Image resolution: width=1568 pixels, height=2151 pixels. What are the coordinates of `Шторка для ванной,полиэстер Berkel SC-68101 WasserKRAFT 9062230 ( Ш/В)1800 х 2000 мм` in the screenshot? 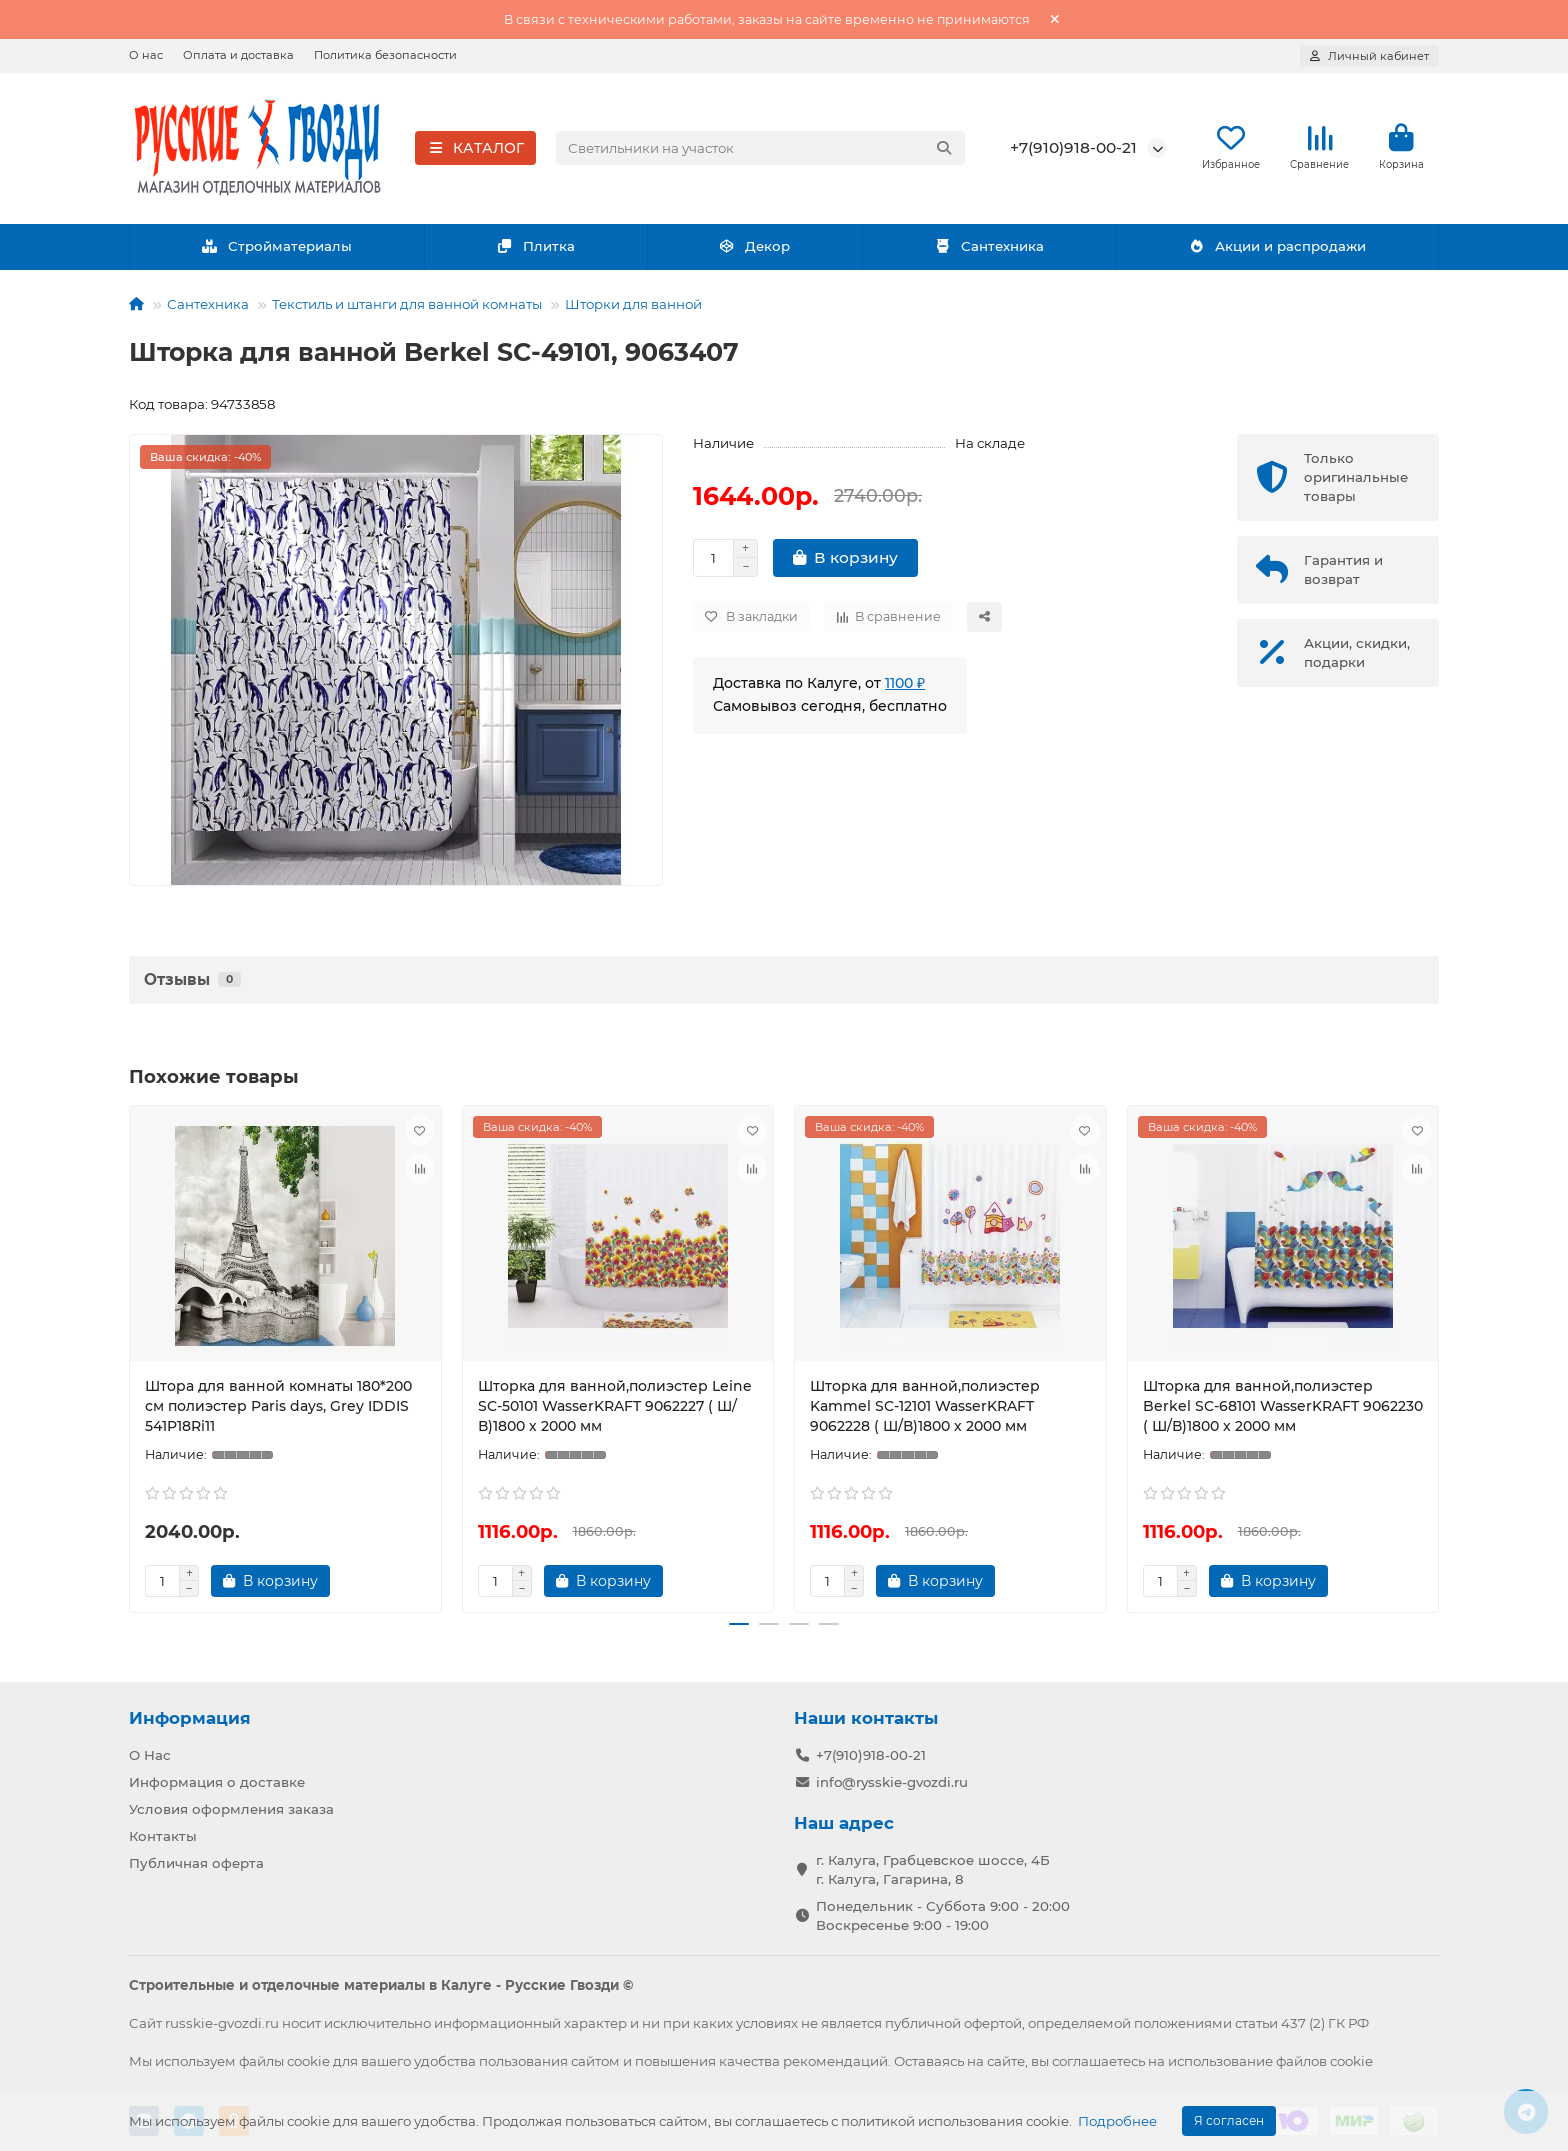 It's located at (1283, 1411).